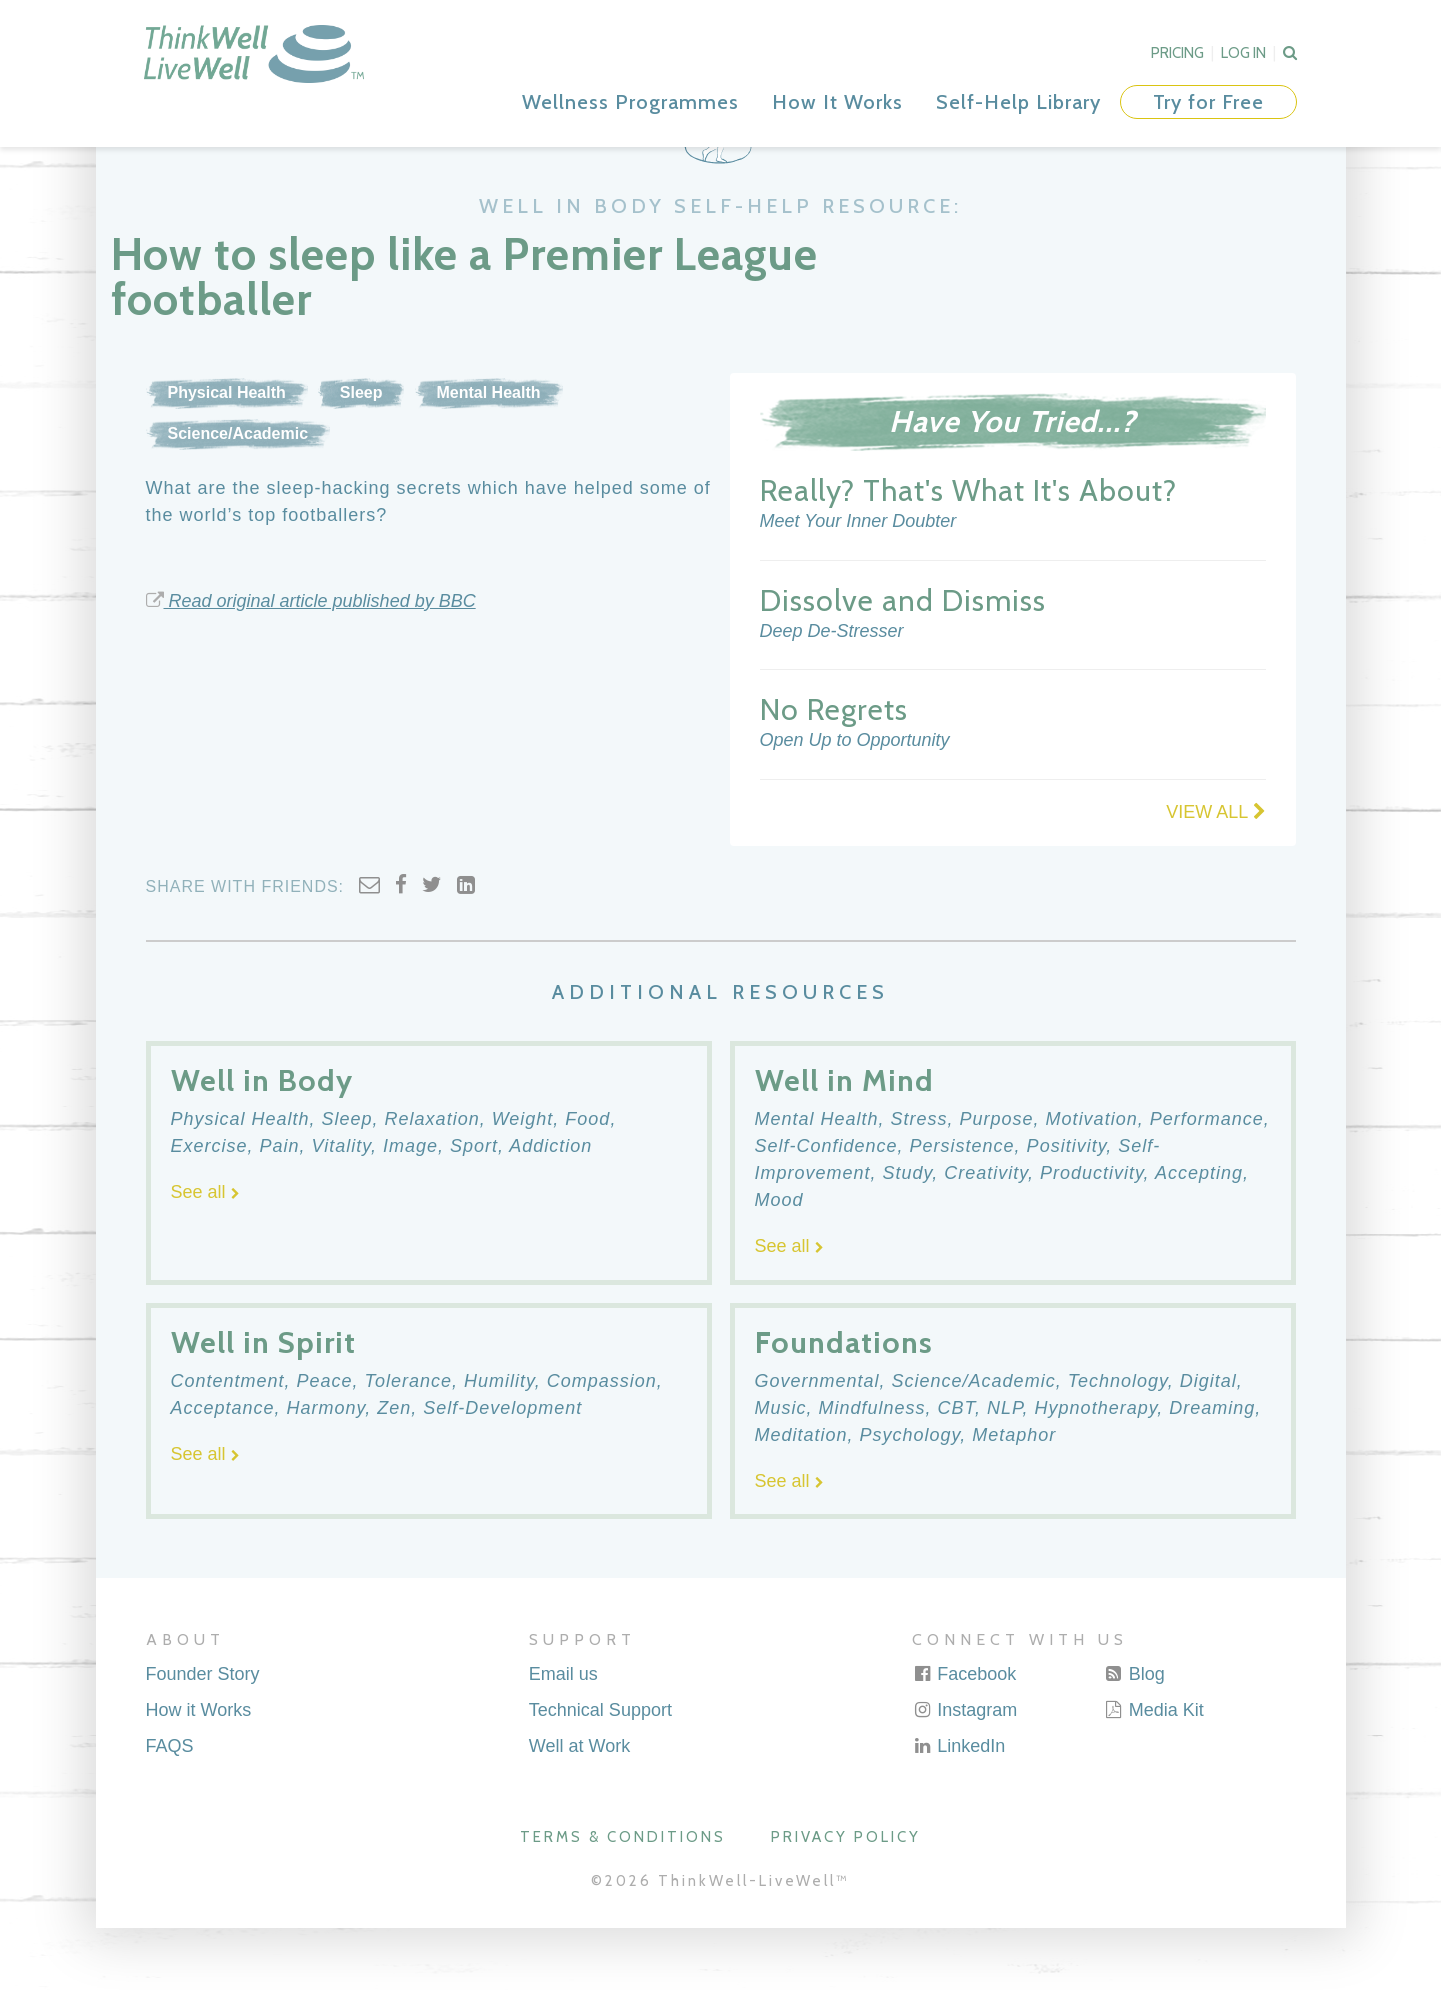 This screenshot has width=1441, height=1990. I want to click on How It Works, so click(837, 102).